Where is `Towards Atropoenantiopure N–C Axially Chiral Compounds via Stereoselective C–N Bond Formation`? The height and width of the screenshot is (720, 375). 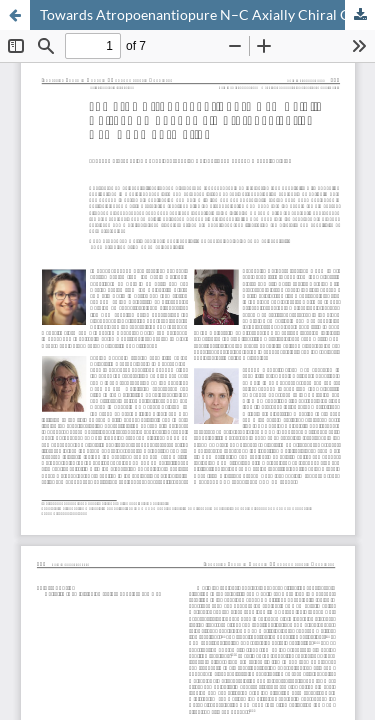 Towards Atropoenantiopure N–C Axially Chiral Compounds via Stereoselective C–N Bond Formation is located at coordinates (207, 14).